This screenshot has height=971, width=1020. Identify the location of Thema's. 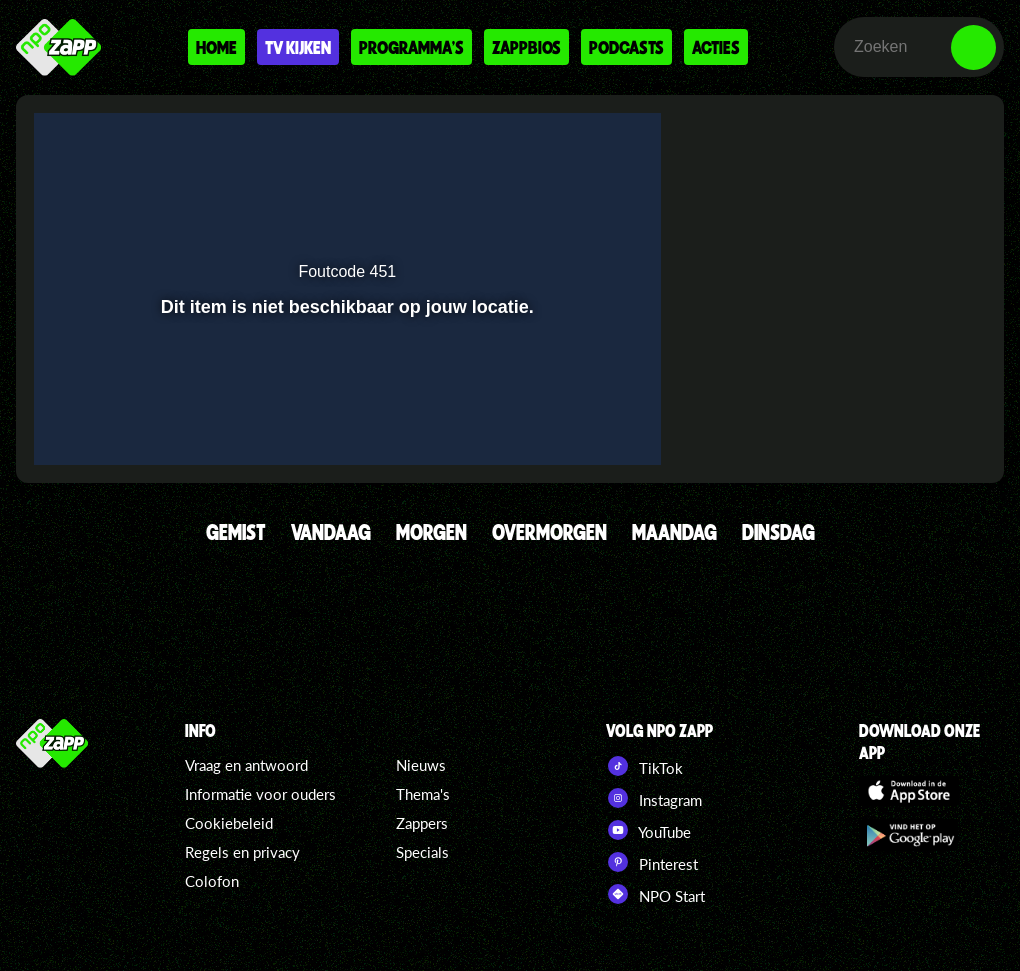
(423, 794).